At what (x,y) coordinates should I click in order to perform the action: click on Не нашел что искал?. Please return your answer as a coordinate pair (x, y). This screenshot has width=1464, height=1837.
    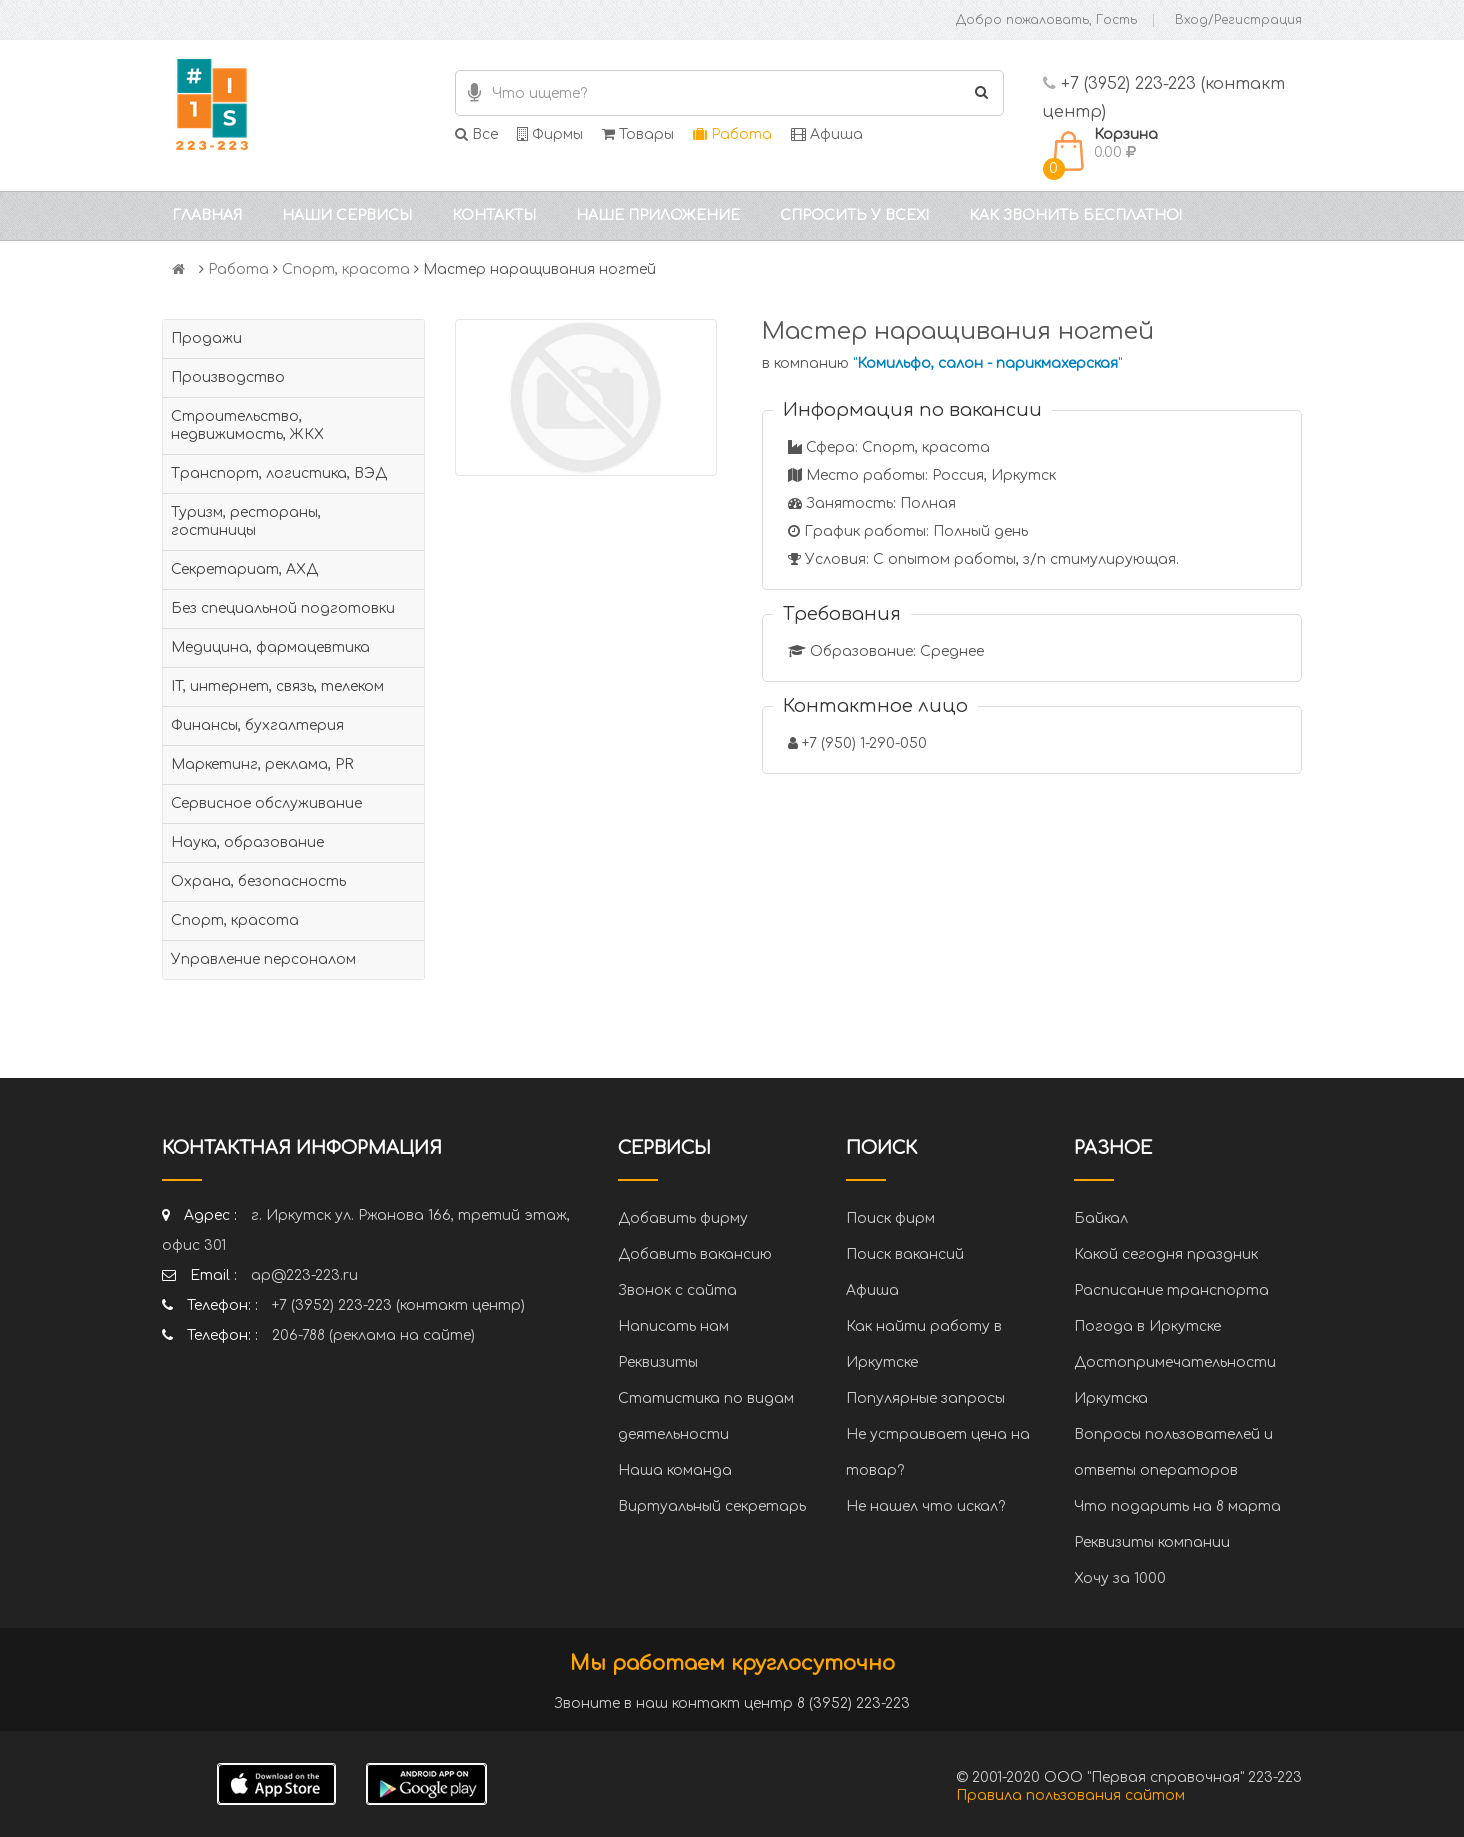
    Looking at the image, I should click on (925, 1506).